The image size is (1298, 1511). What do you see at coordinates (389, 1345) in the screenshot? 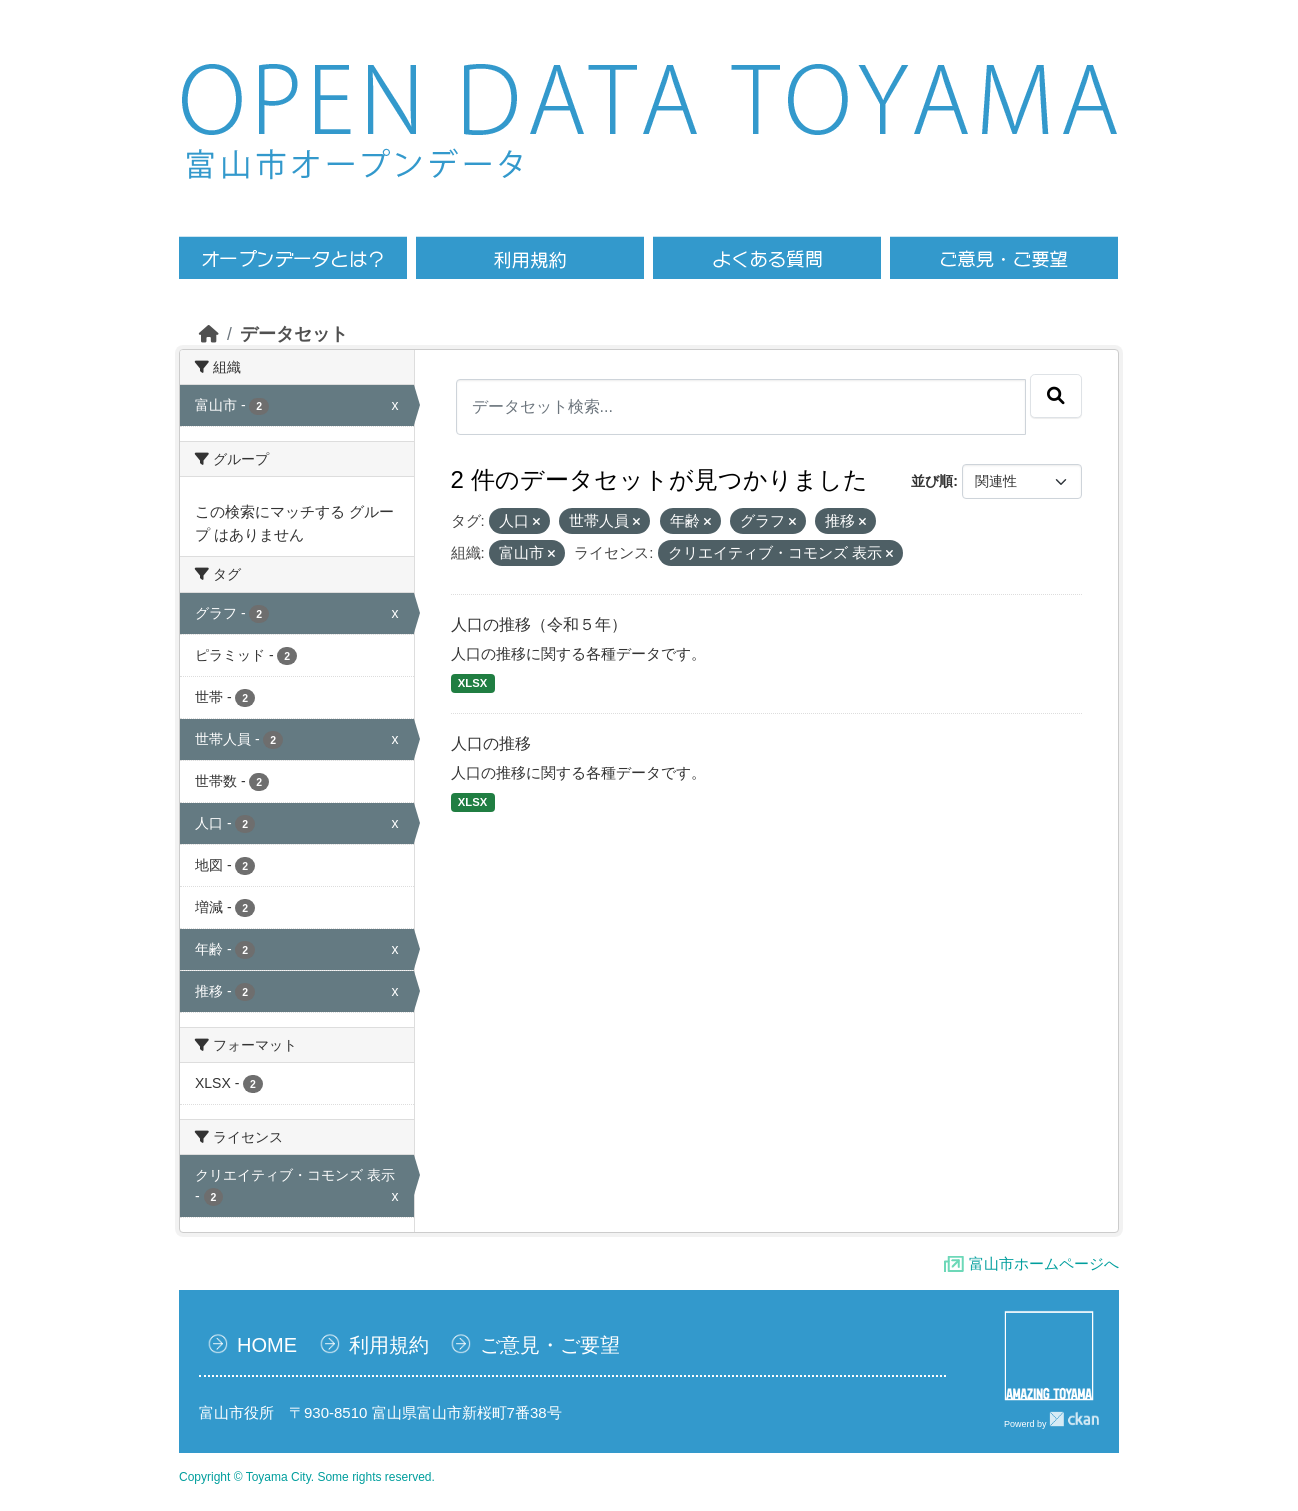
I see `利用規約` at bounding box center [389, 1345].